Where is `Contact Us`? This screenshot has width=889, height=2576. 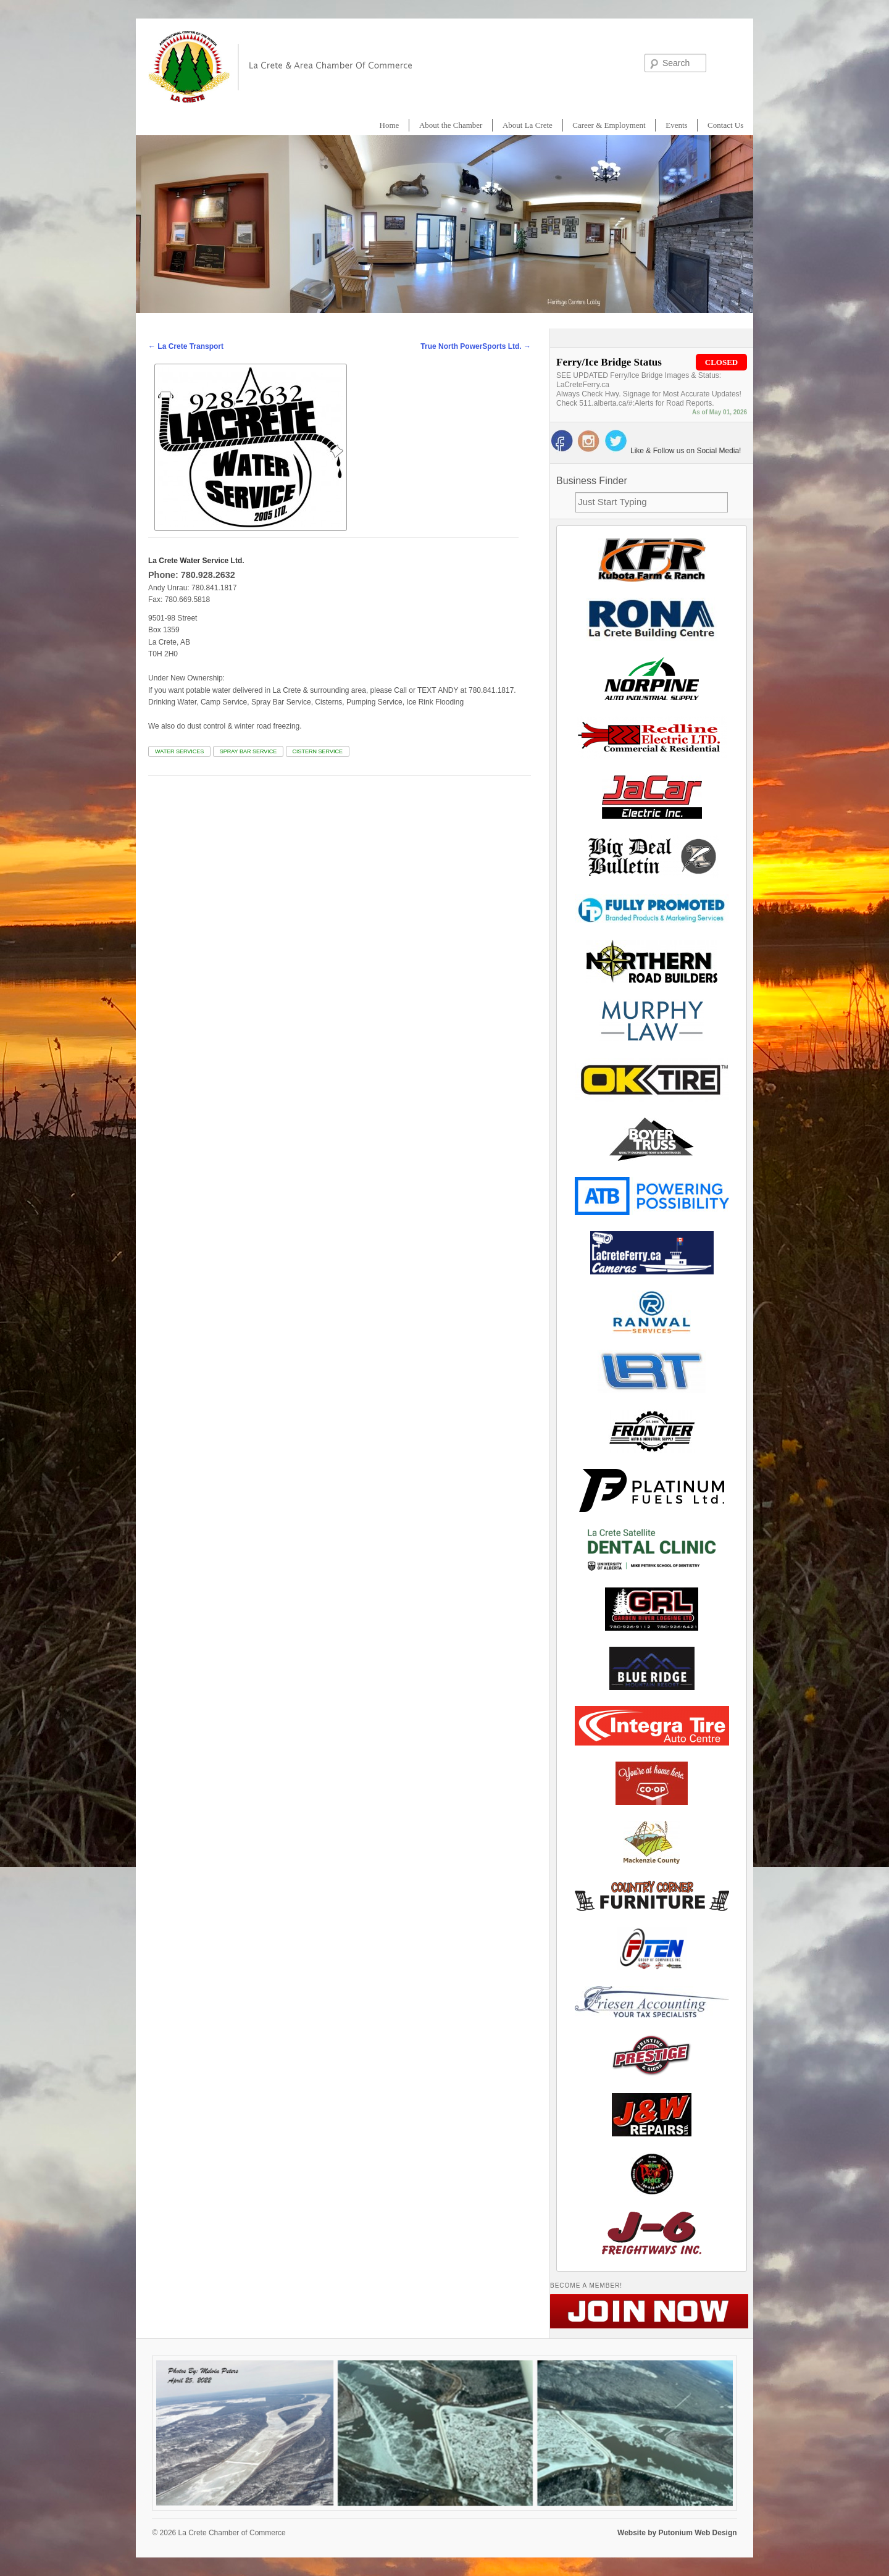
Contact Us is located at coordinates (725, 125).